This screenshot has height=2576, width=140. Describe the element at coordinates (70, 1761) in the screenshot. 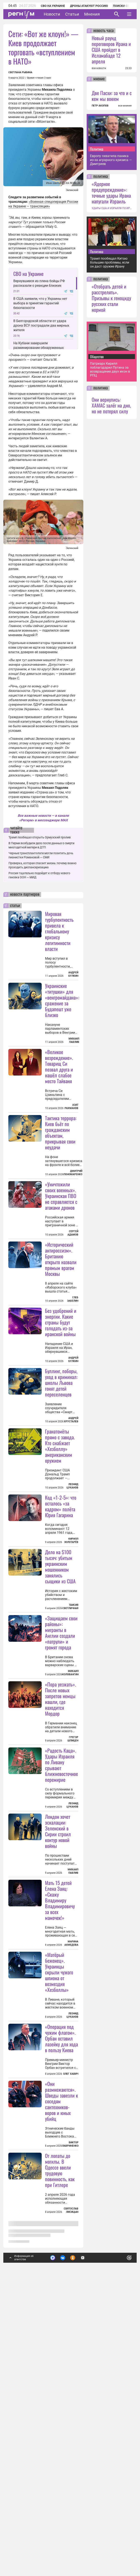

I see `Таисия Светличная` at that location.